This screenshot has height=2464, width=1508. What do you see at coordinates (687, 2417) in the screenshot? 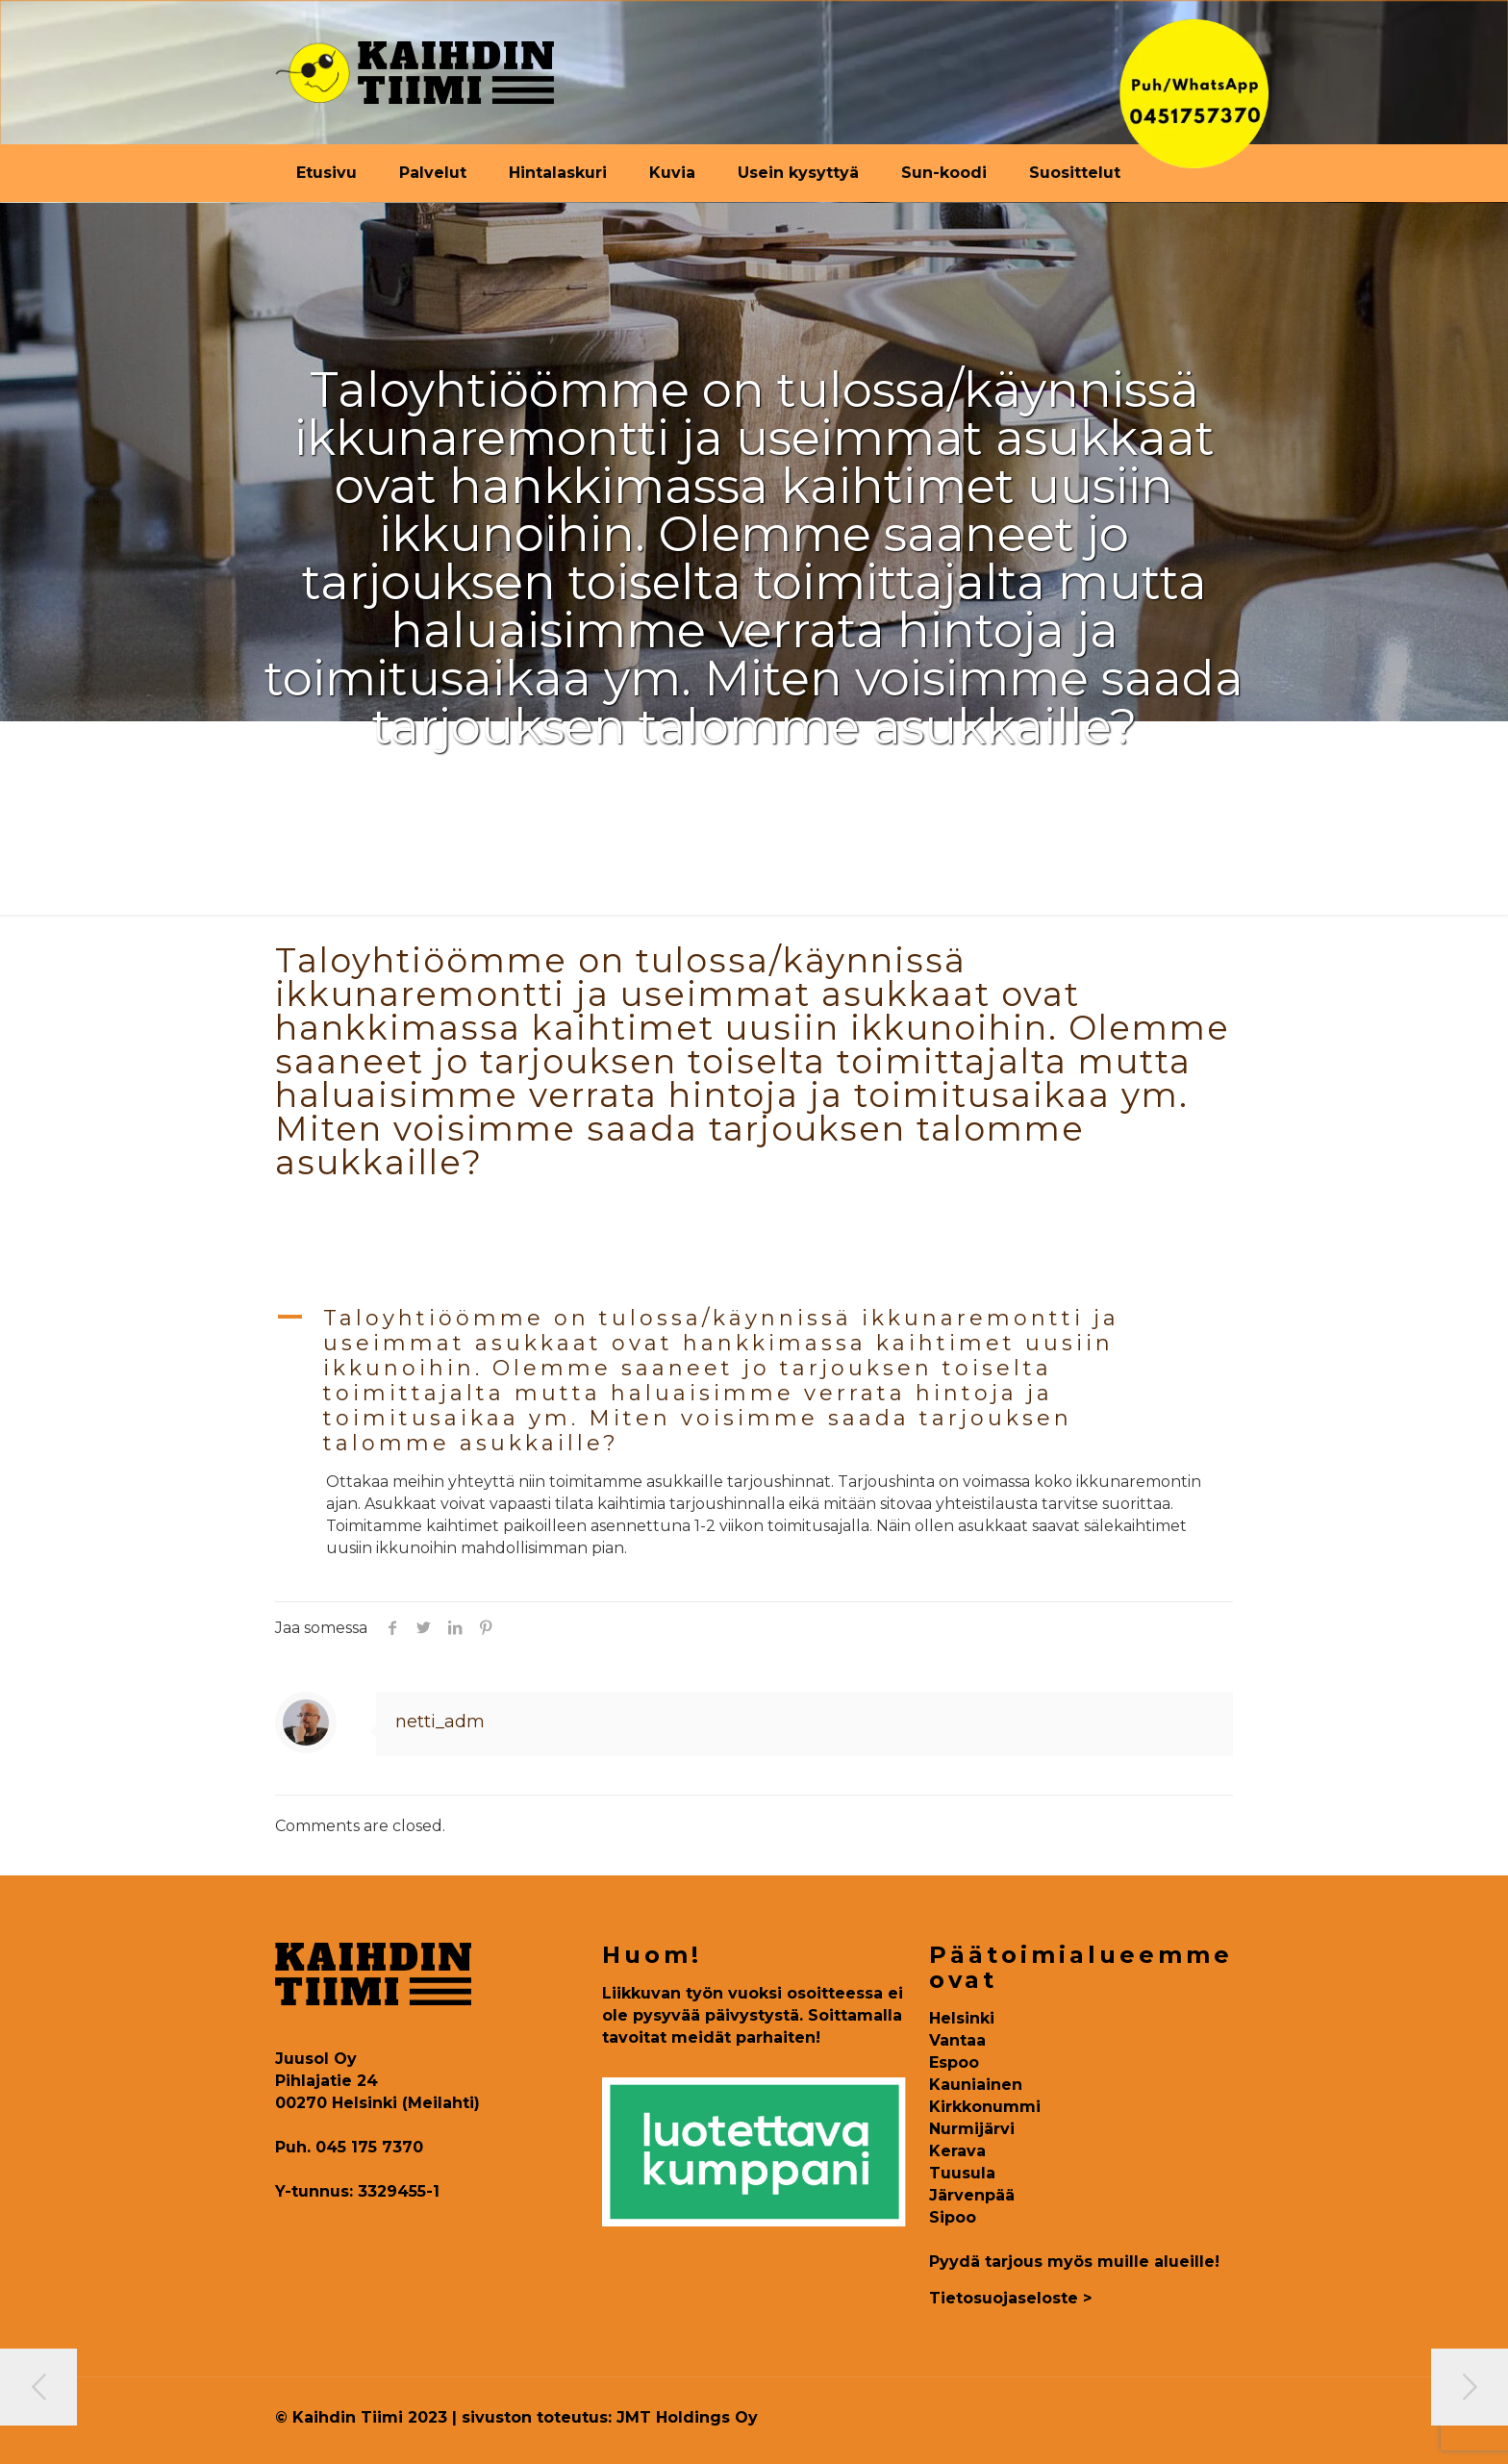
I see `JMT Holdings Oy` at bounding box center [687, 2417].